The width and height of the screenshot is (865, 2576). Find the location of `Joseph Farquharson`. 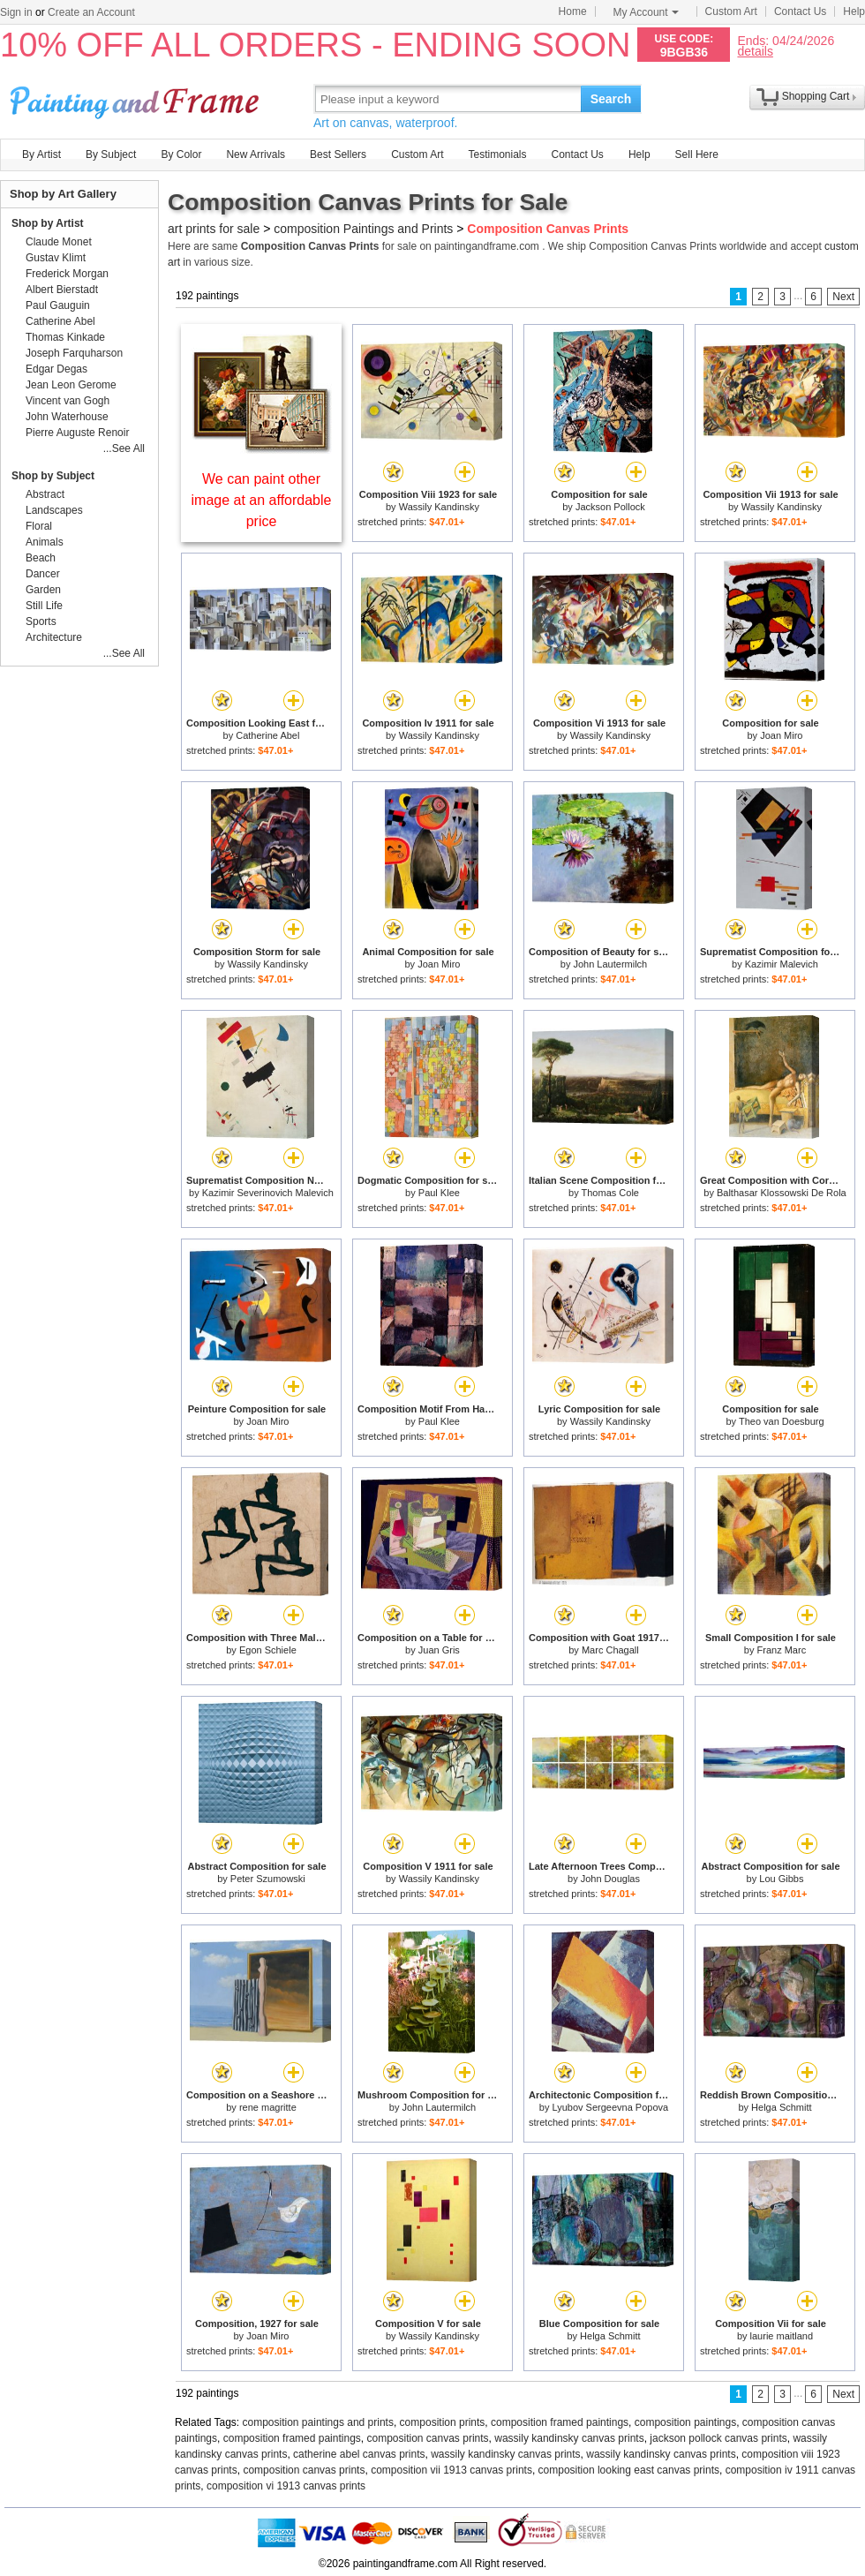

Joseph Farquharson is located at coordinates (74, 353).